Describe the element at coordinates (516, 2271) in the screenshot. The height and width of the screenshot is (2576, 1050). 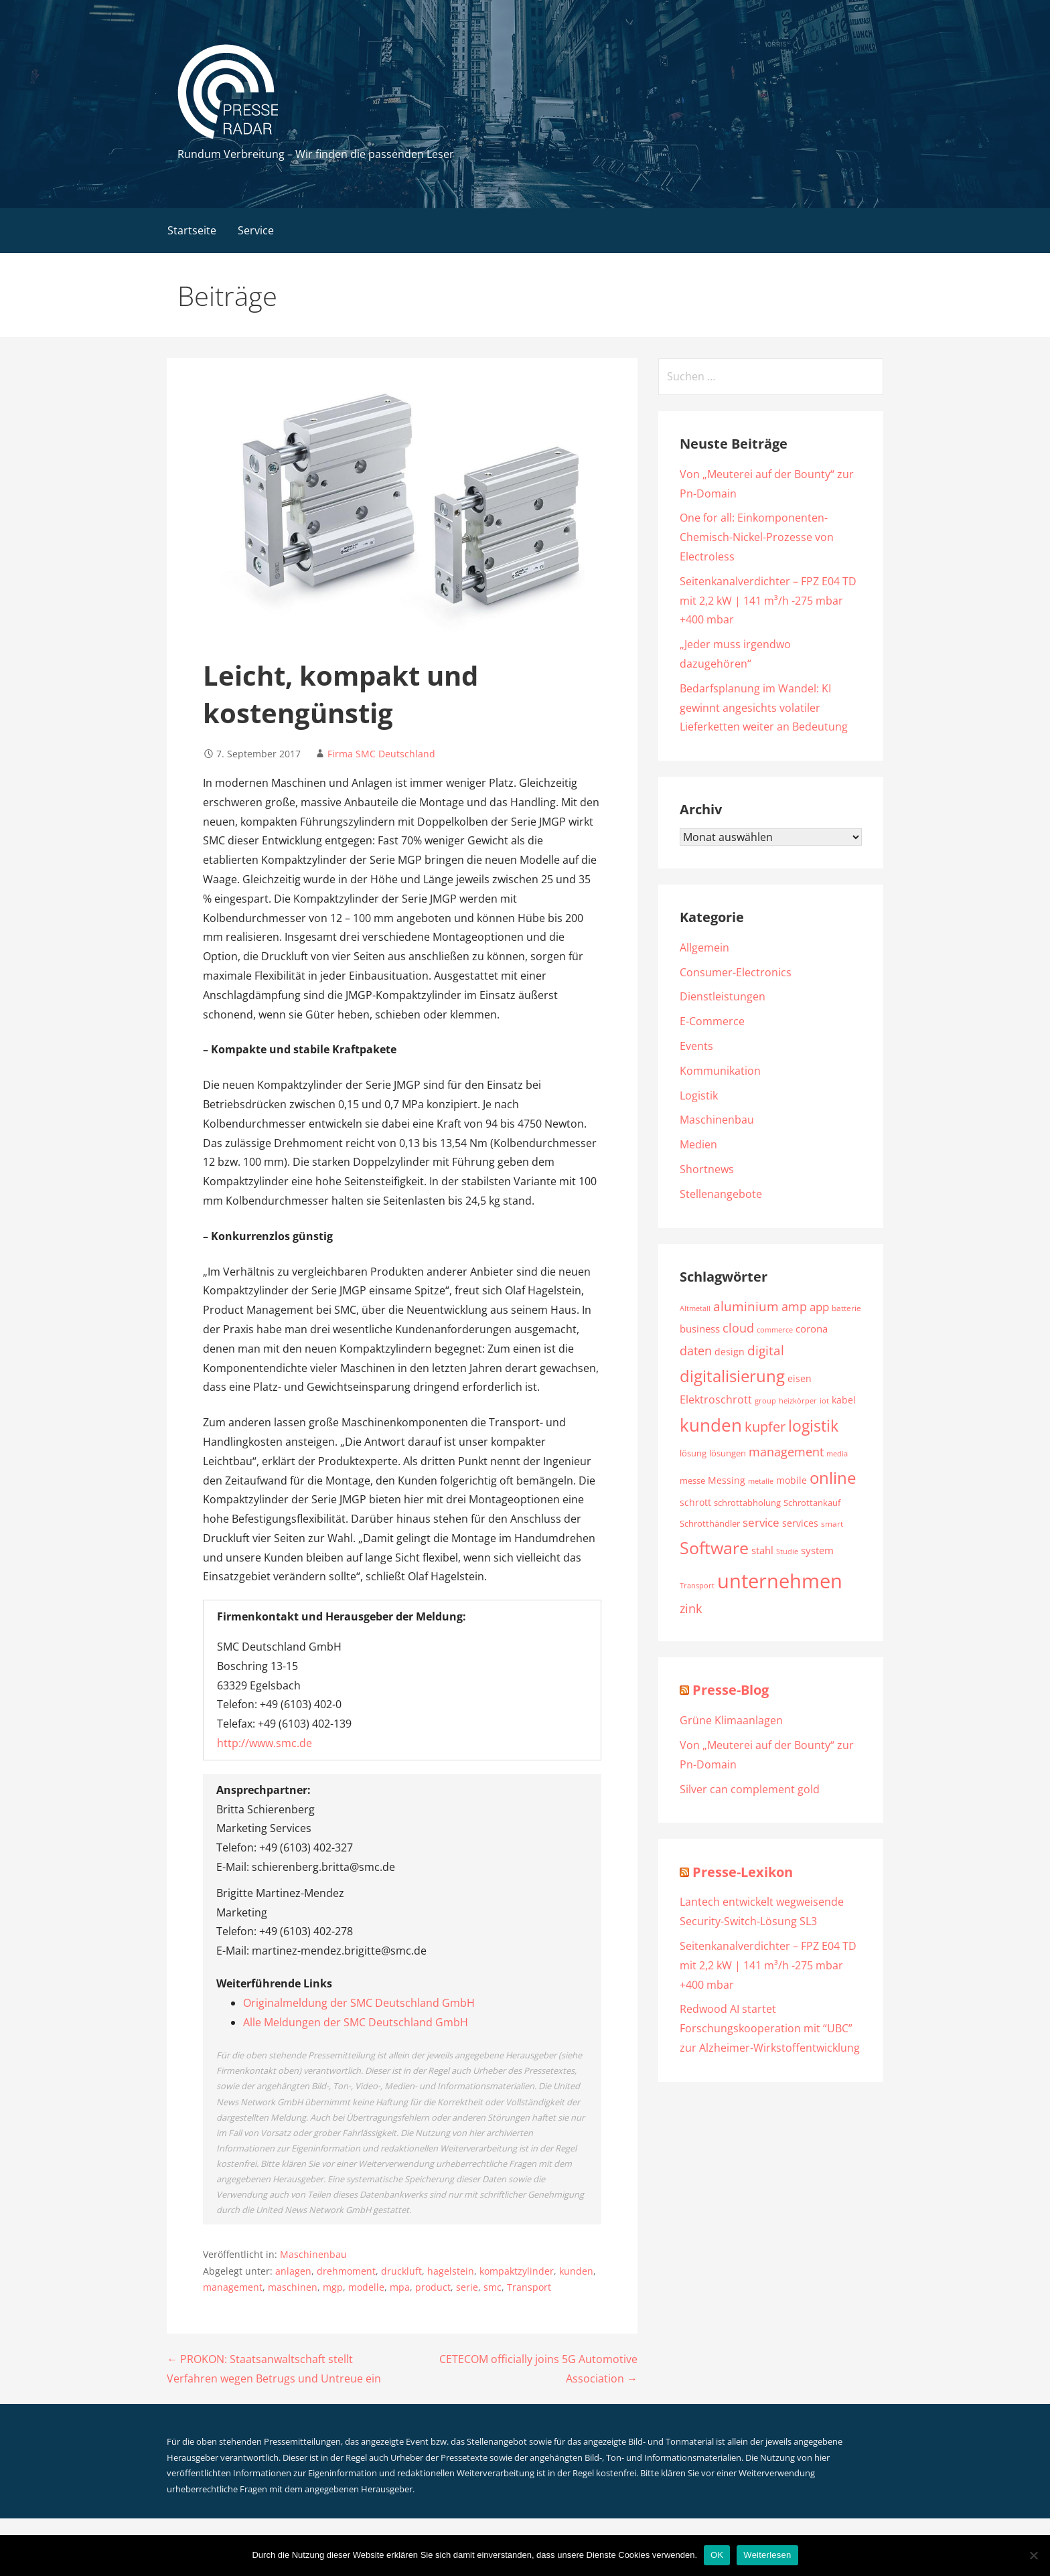
I see `kompaktzylinder` at that location.